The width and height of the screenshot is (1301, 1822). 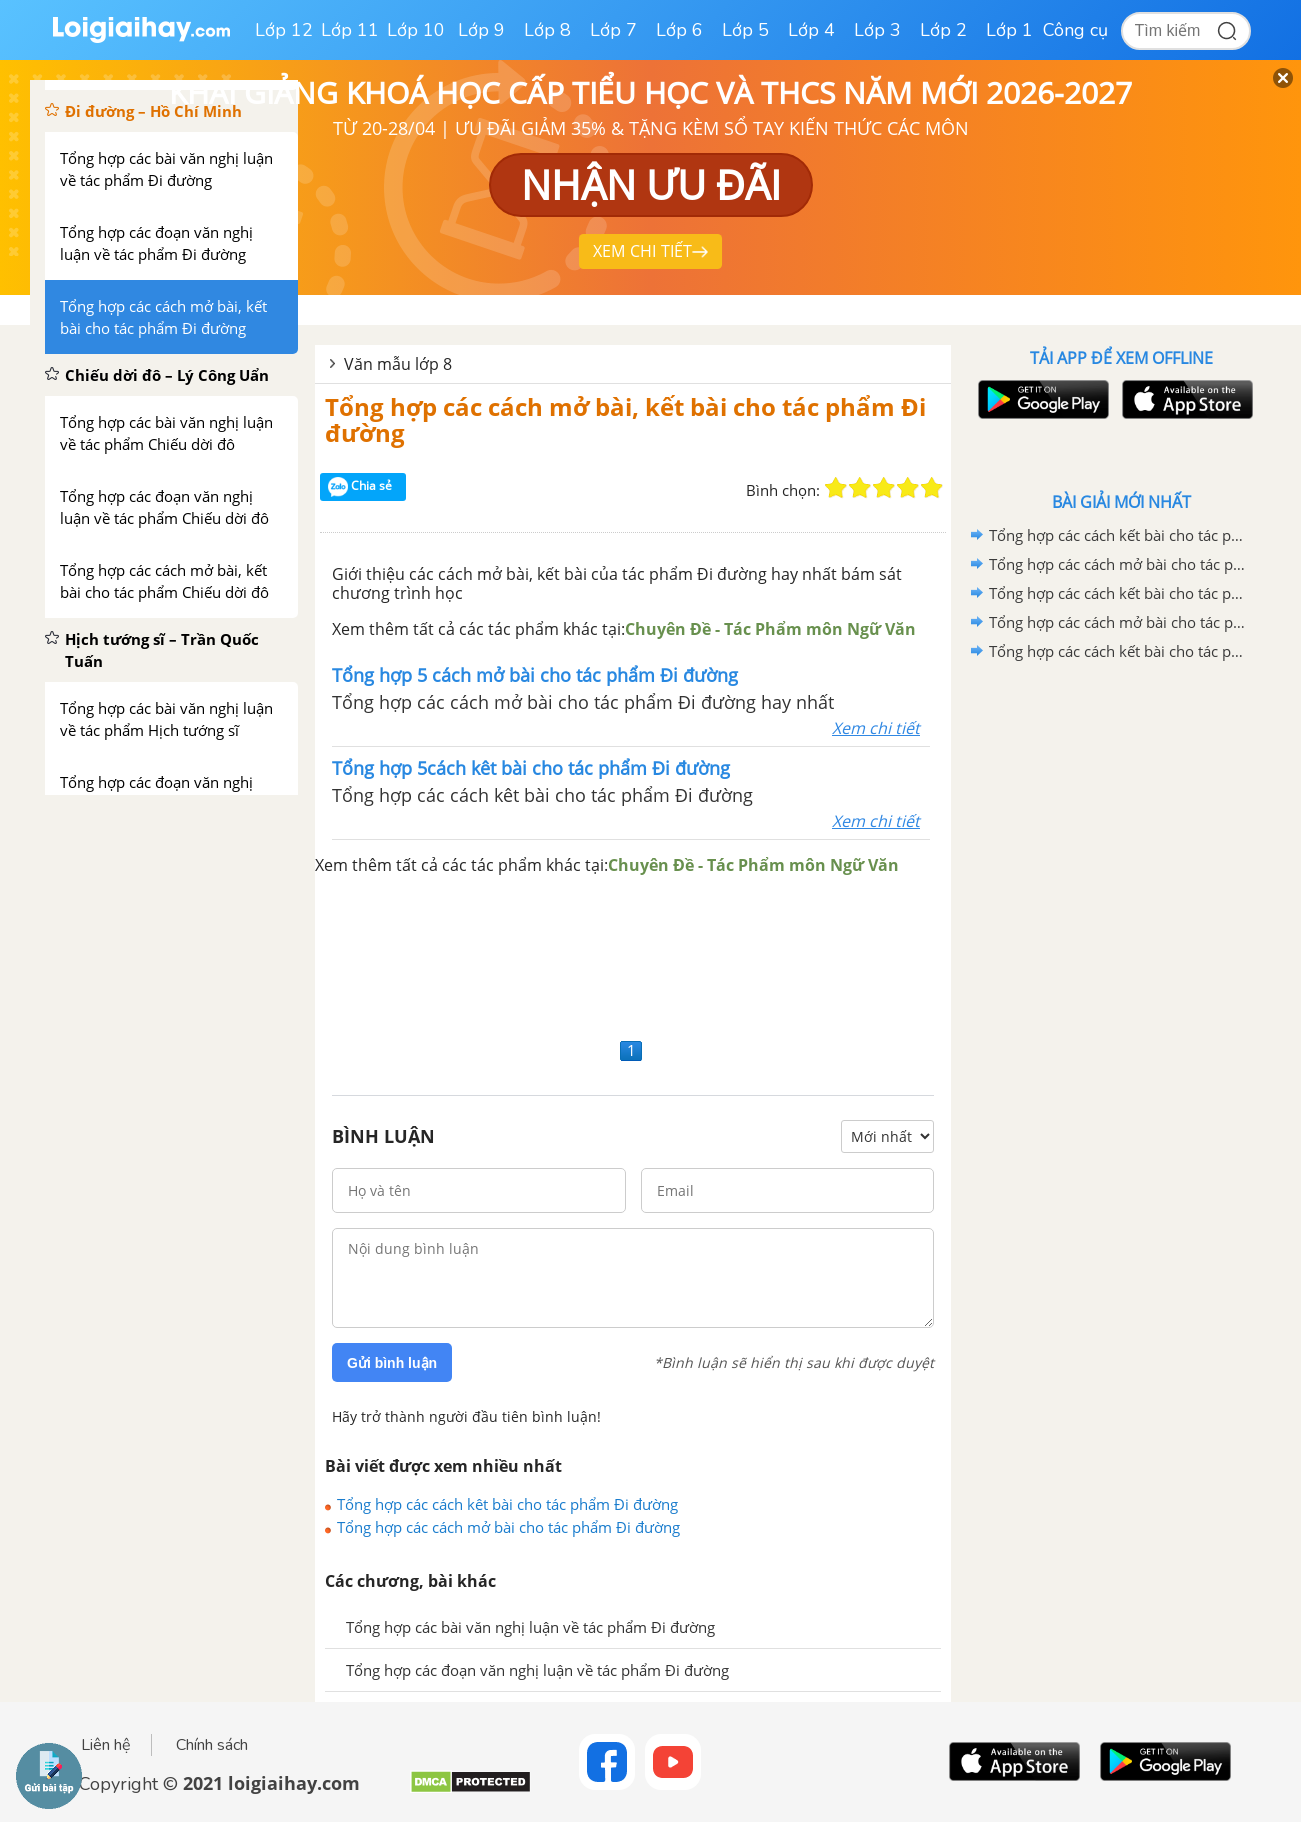 What do you see at coordinates (1118, 622) in the screenshot?
I see `Tổng hợp các cách mở bài cho tác phẩm Đi bộ ngao du` at bounding box center [1118, 622].